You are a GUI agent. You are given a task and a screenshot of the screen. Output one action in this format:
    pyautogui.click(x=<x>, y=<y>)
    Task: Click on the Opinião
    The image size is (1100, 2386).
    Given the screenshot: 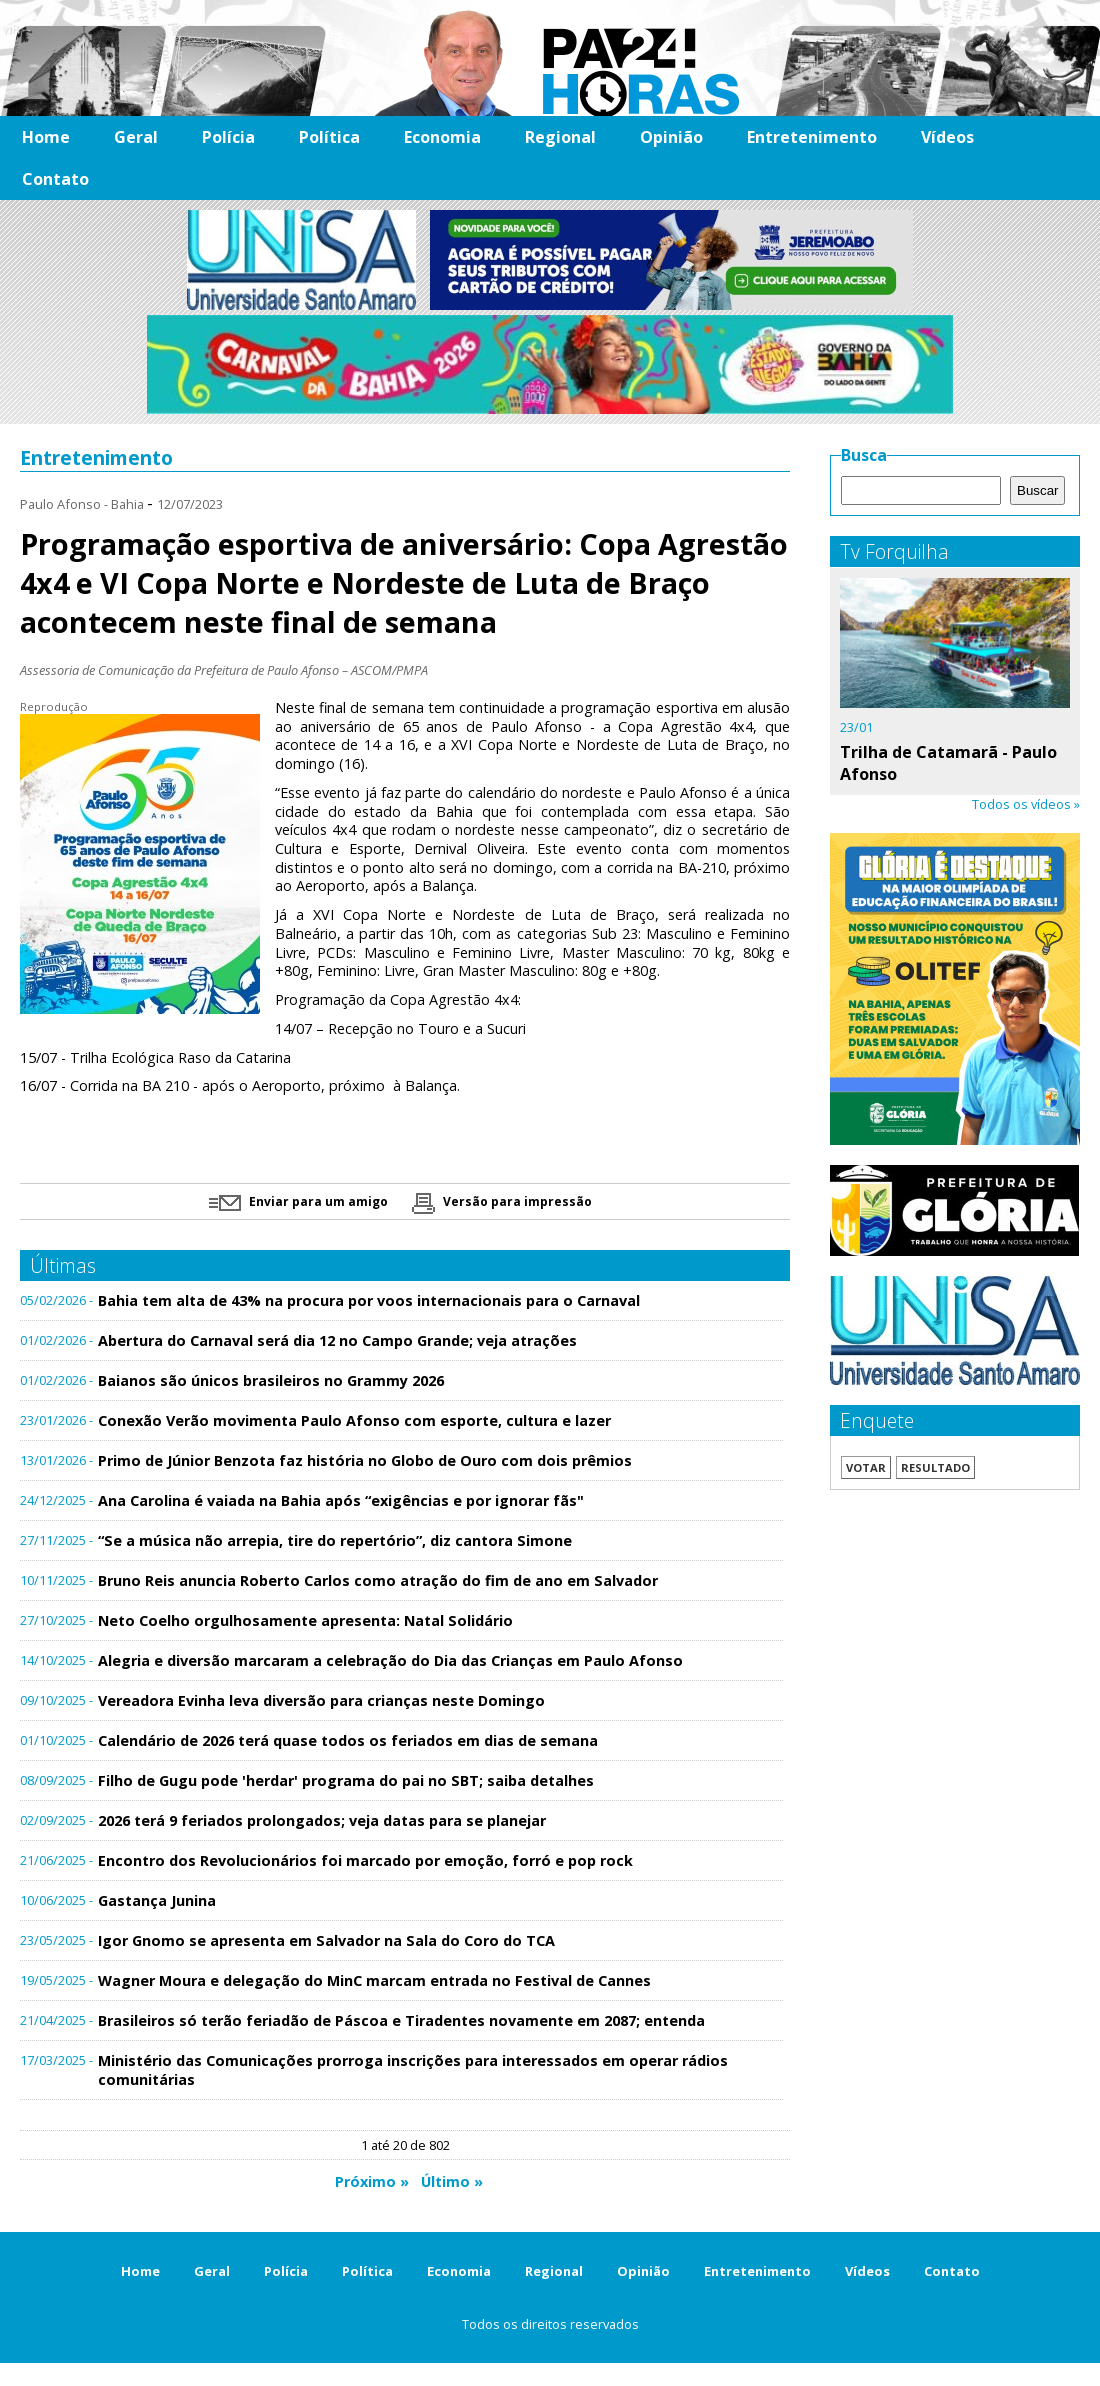 What is the action you would take?
    pyautogui.click(x=671, y=137)
    